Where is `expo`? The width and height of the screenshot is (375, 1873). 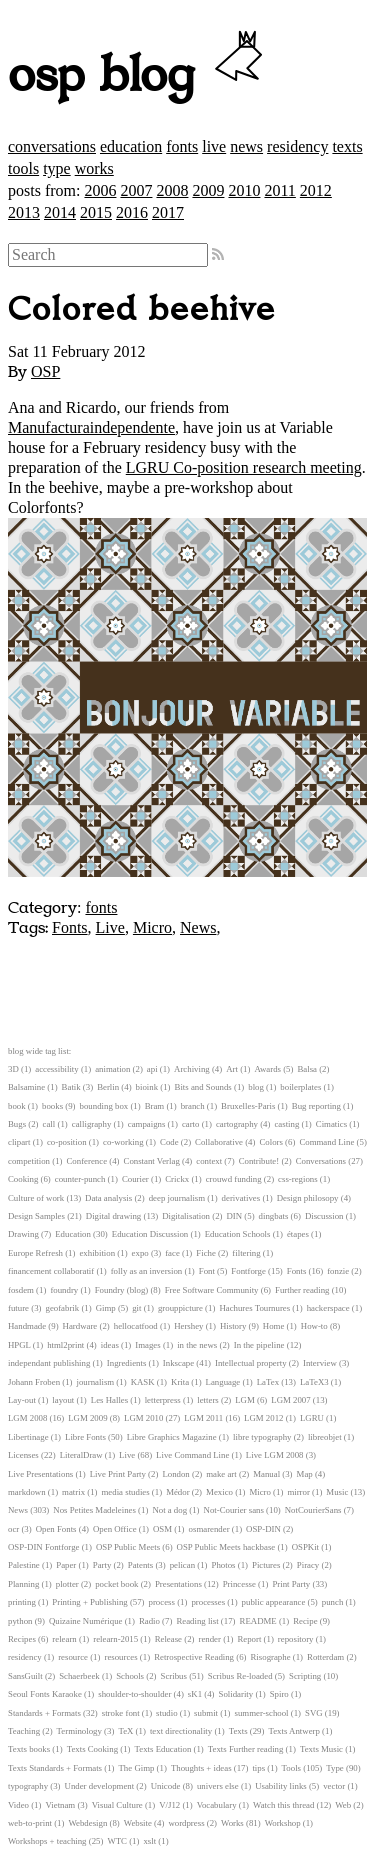 expo is located at coordinates (140, 1253).